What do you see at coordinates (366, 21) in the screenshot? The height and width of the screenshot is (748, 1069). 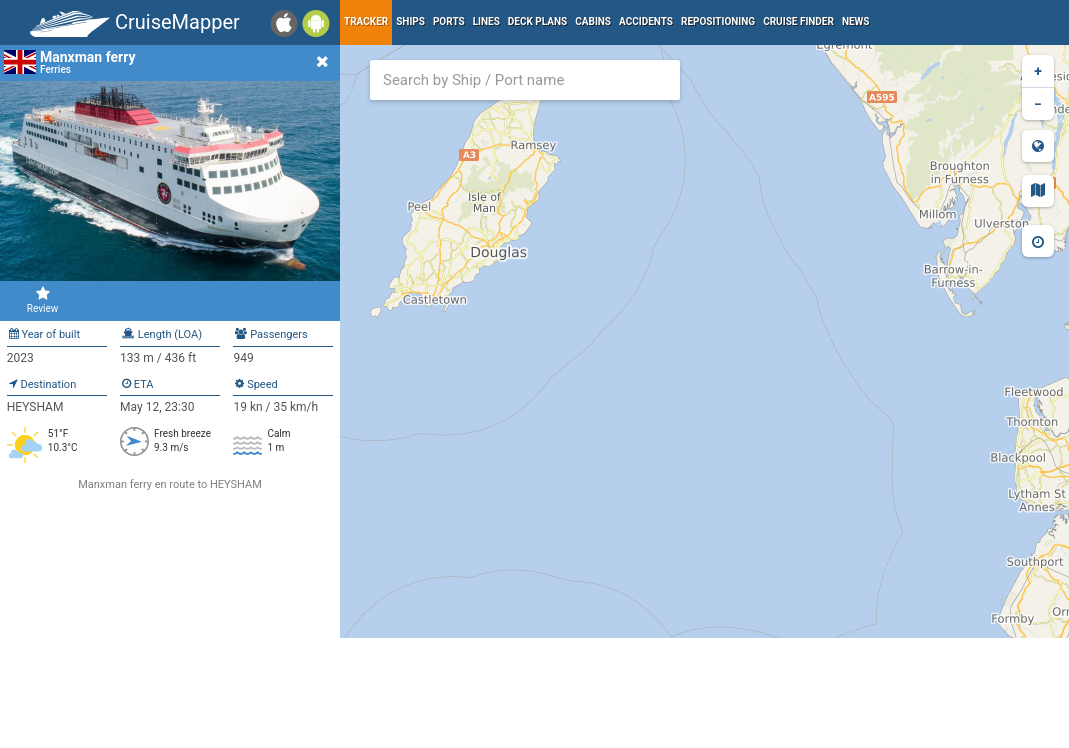 I see `Tracker` at bounding box center [366, 21].